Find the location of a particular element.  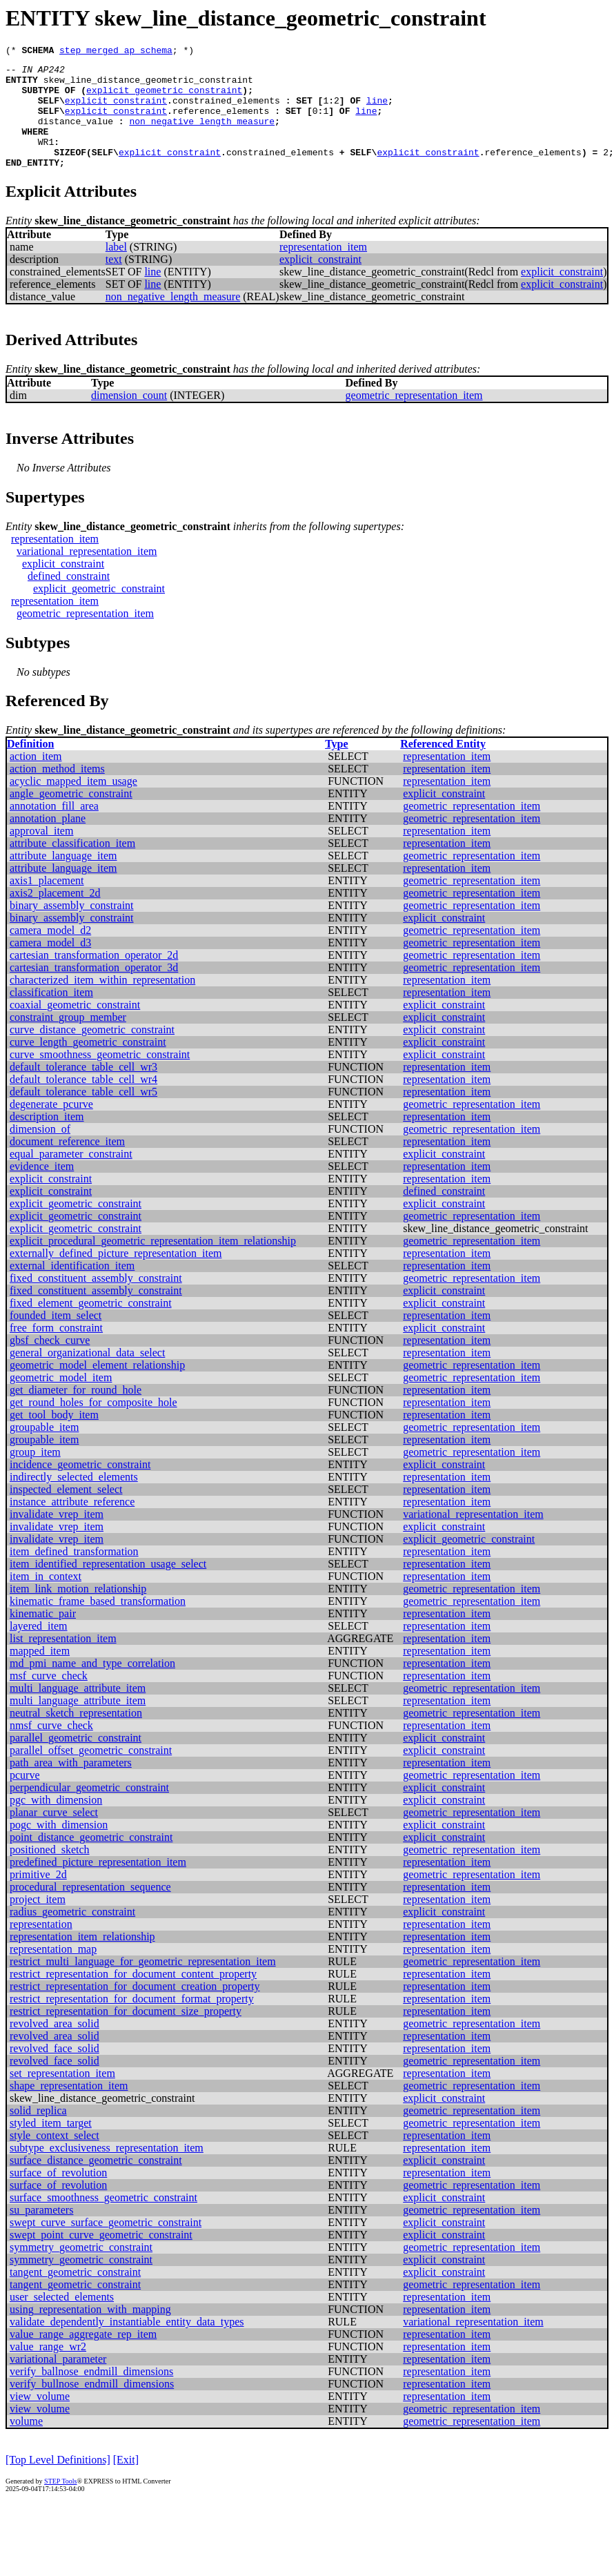

subtype_exclusiveness_representation_item is located at coordinates (107, 2170).